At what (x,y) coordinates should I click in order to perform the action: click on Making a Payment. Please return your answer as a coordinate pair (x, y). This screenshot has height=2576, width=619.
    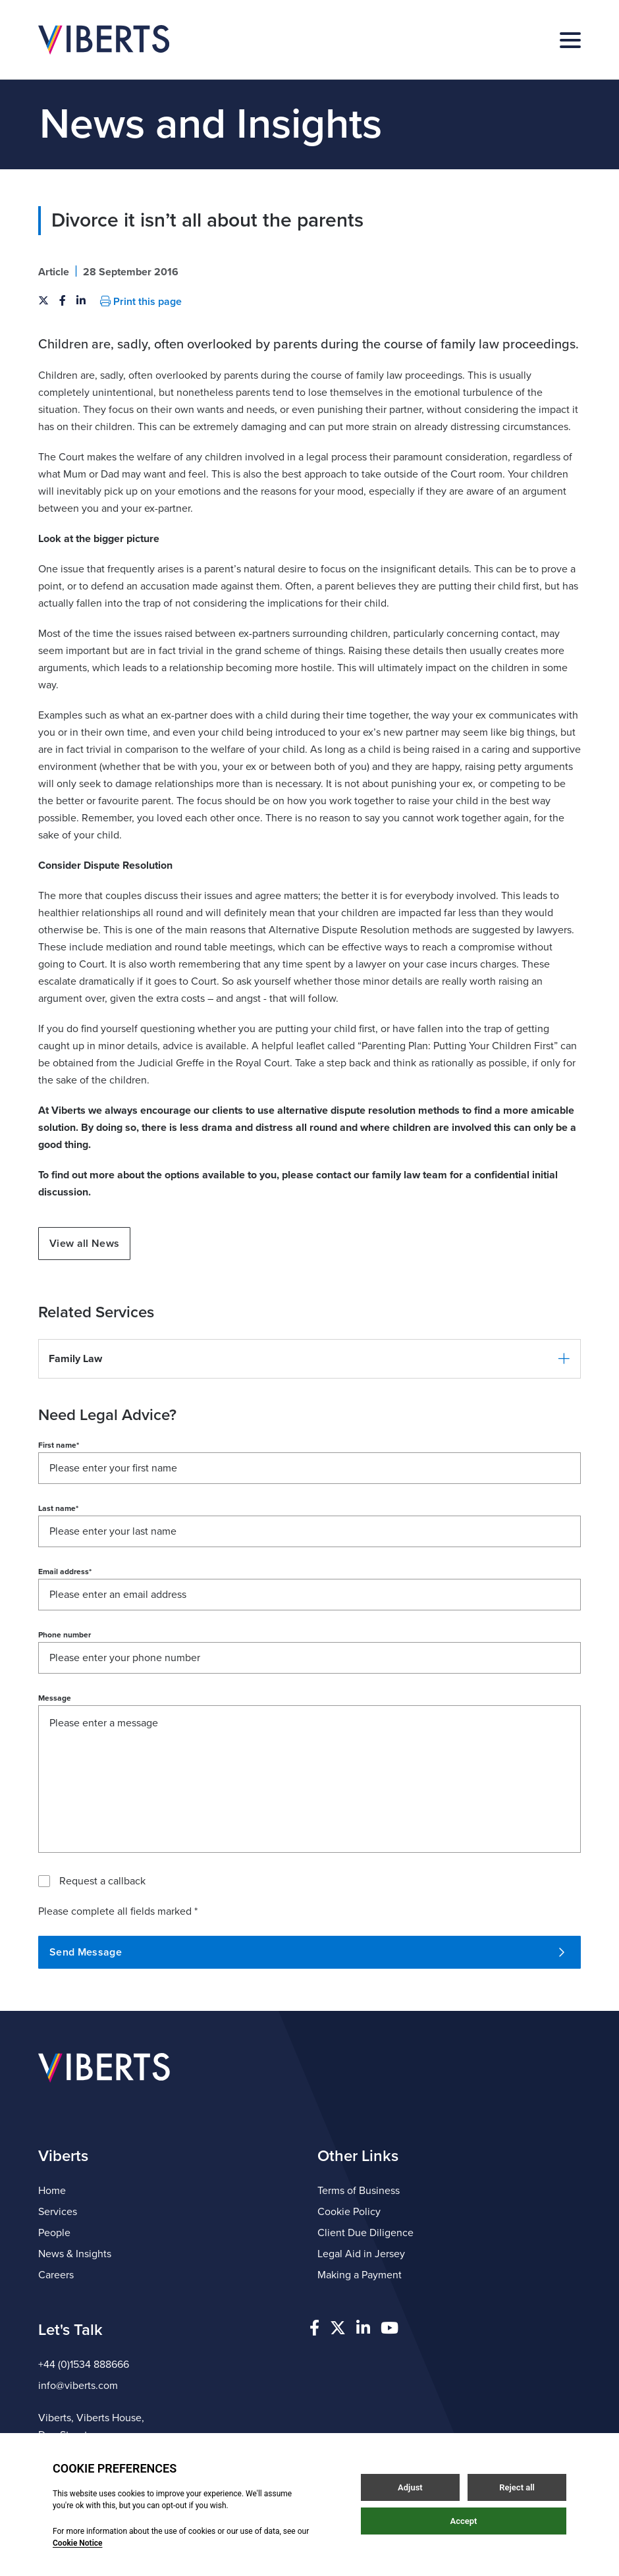
    Looking at the image, I should click on (359, 2275).